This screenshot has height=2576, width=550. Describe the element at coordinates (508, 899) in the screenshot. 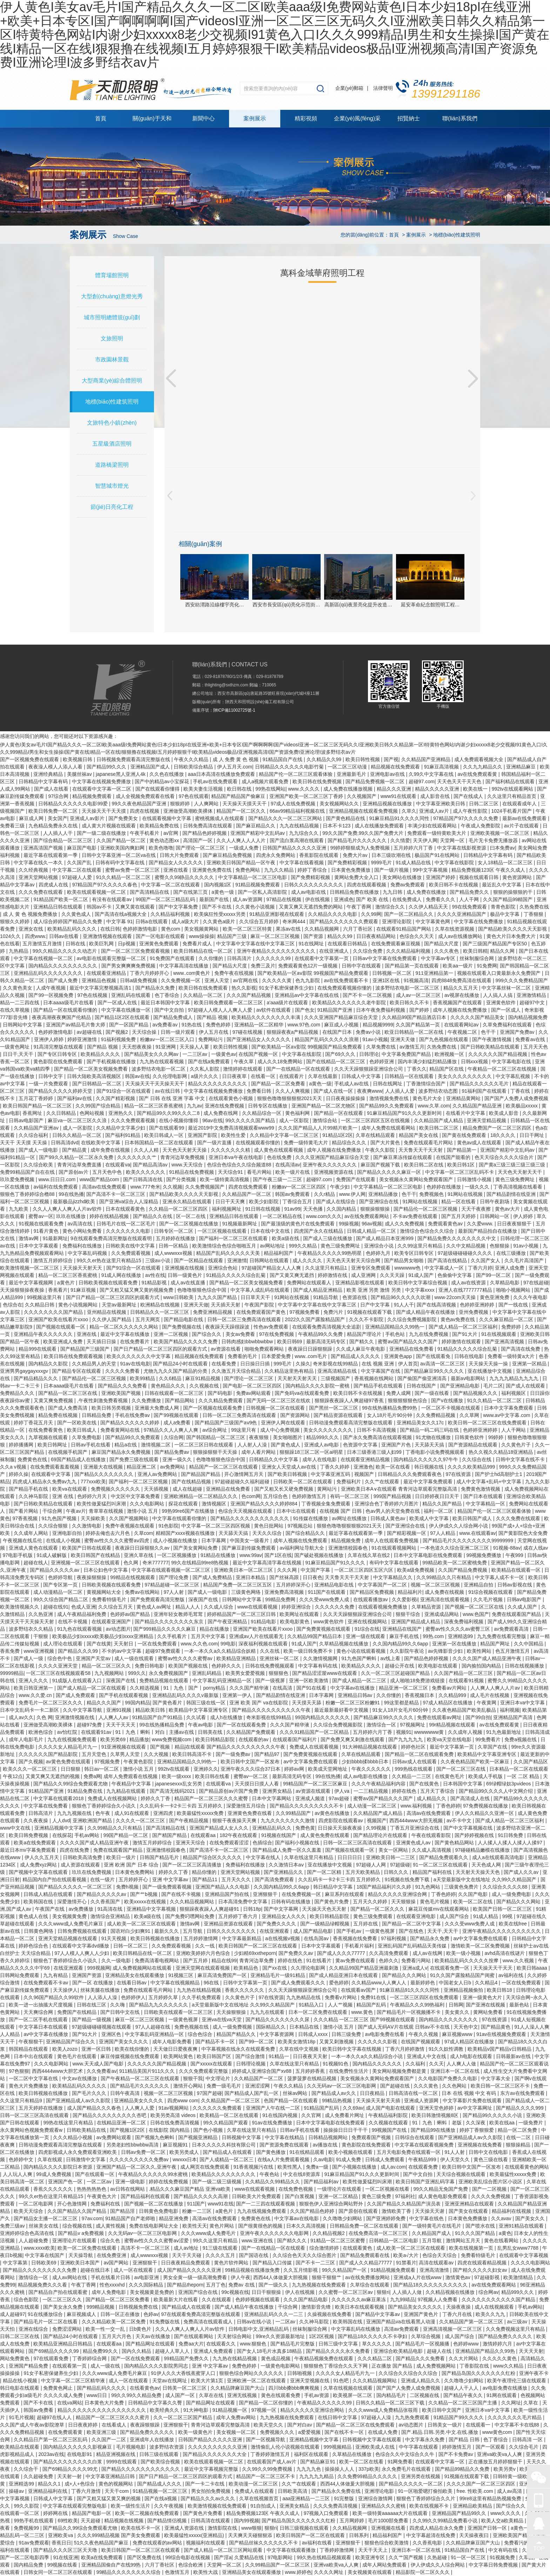

I see `久久国产精品99精国产` at that location.